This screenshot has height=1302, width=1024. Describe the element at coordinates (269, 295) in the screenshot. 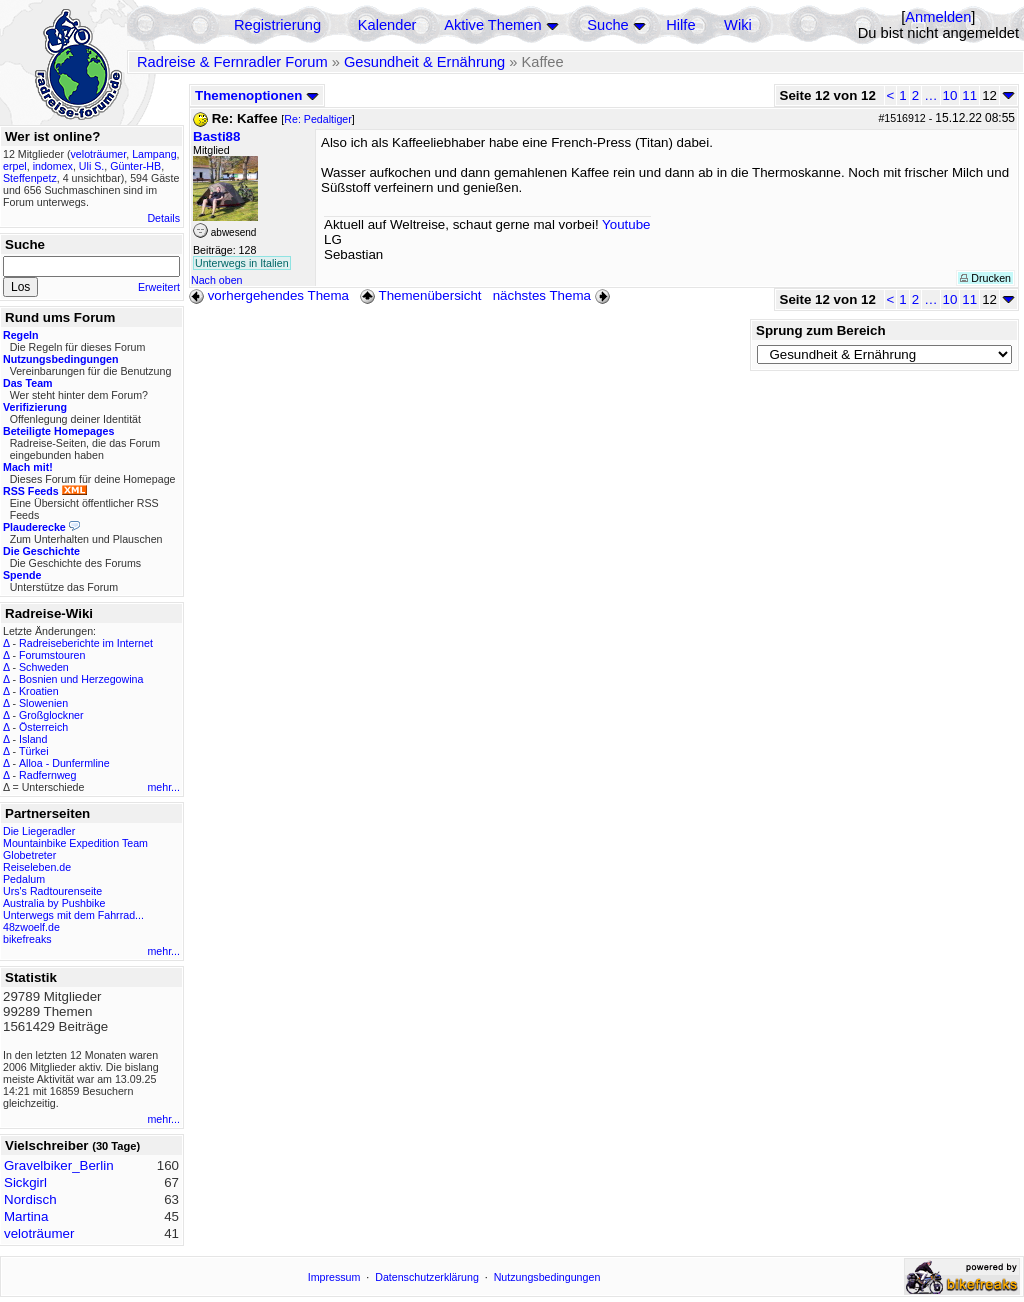

I see `vorhergehendes Thema` at that location.